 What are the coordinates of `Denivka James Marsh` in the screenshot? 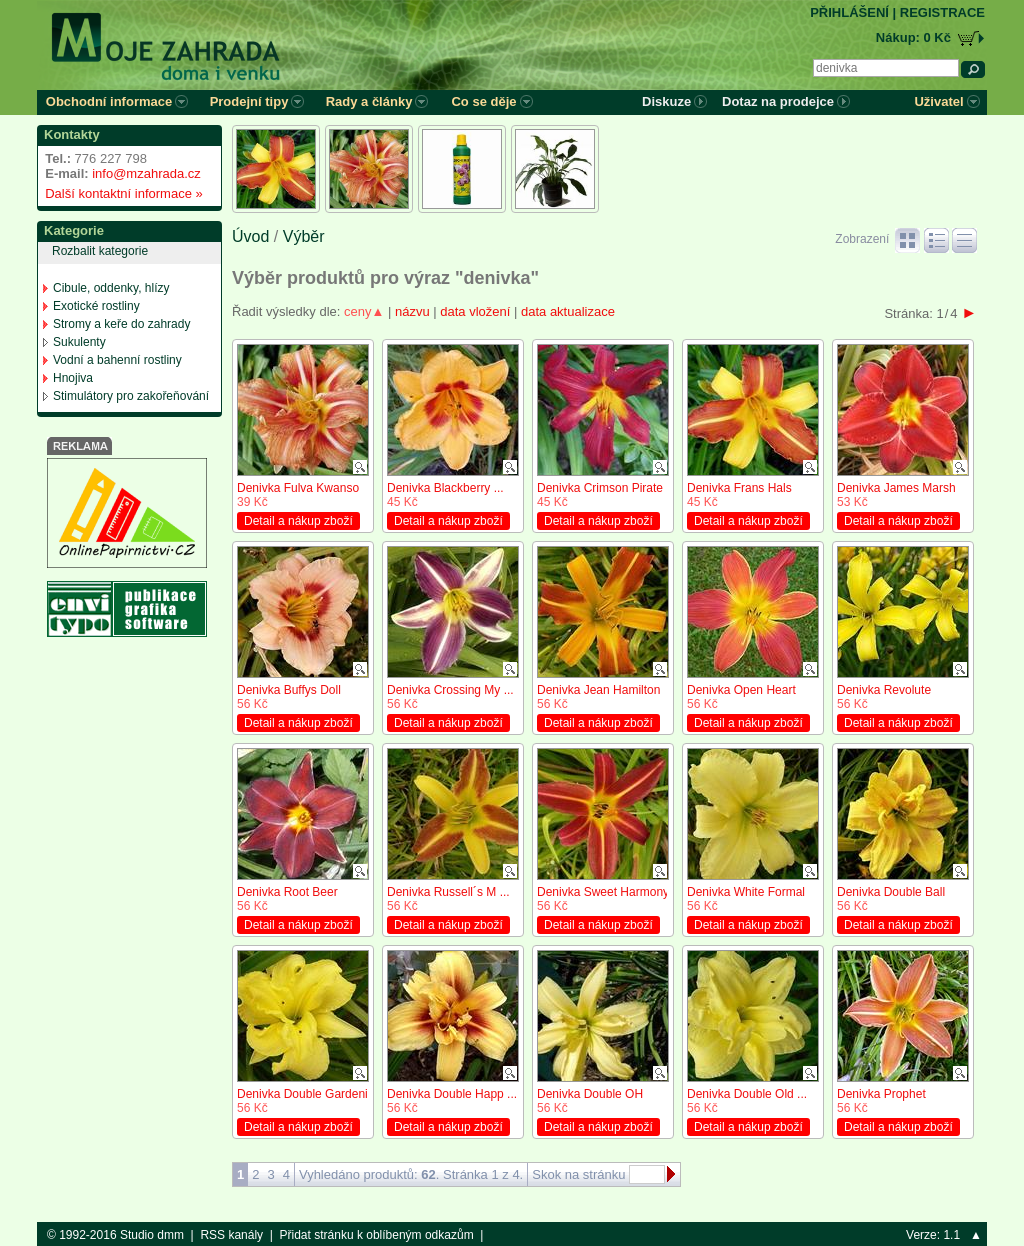 It's located at (896, 488).